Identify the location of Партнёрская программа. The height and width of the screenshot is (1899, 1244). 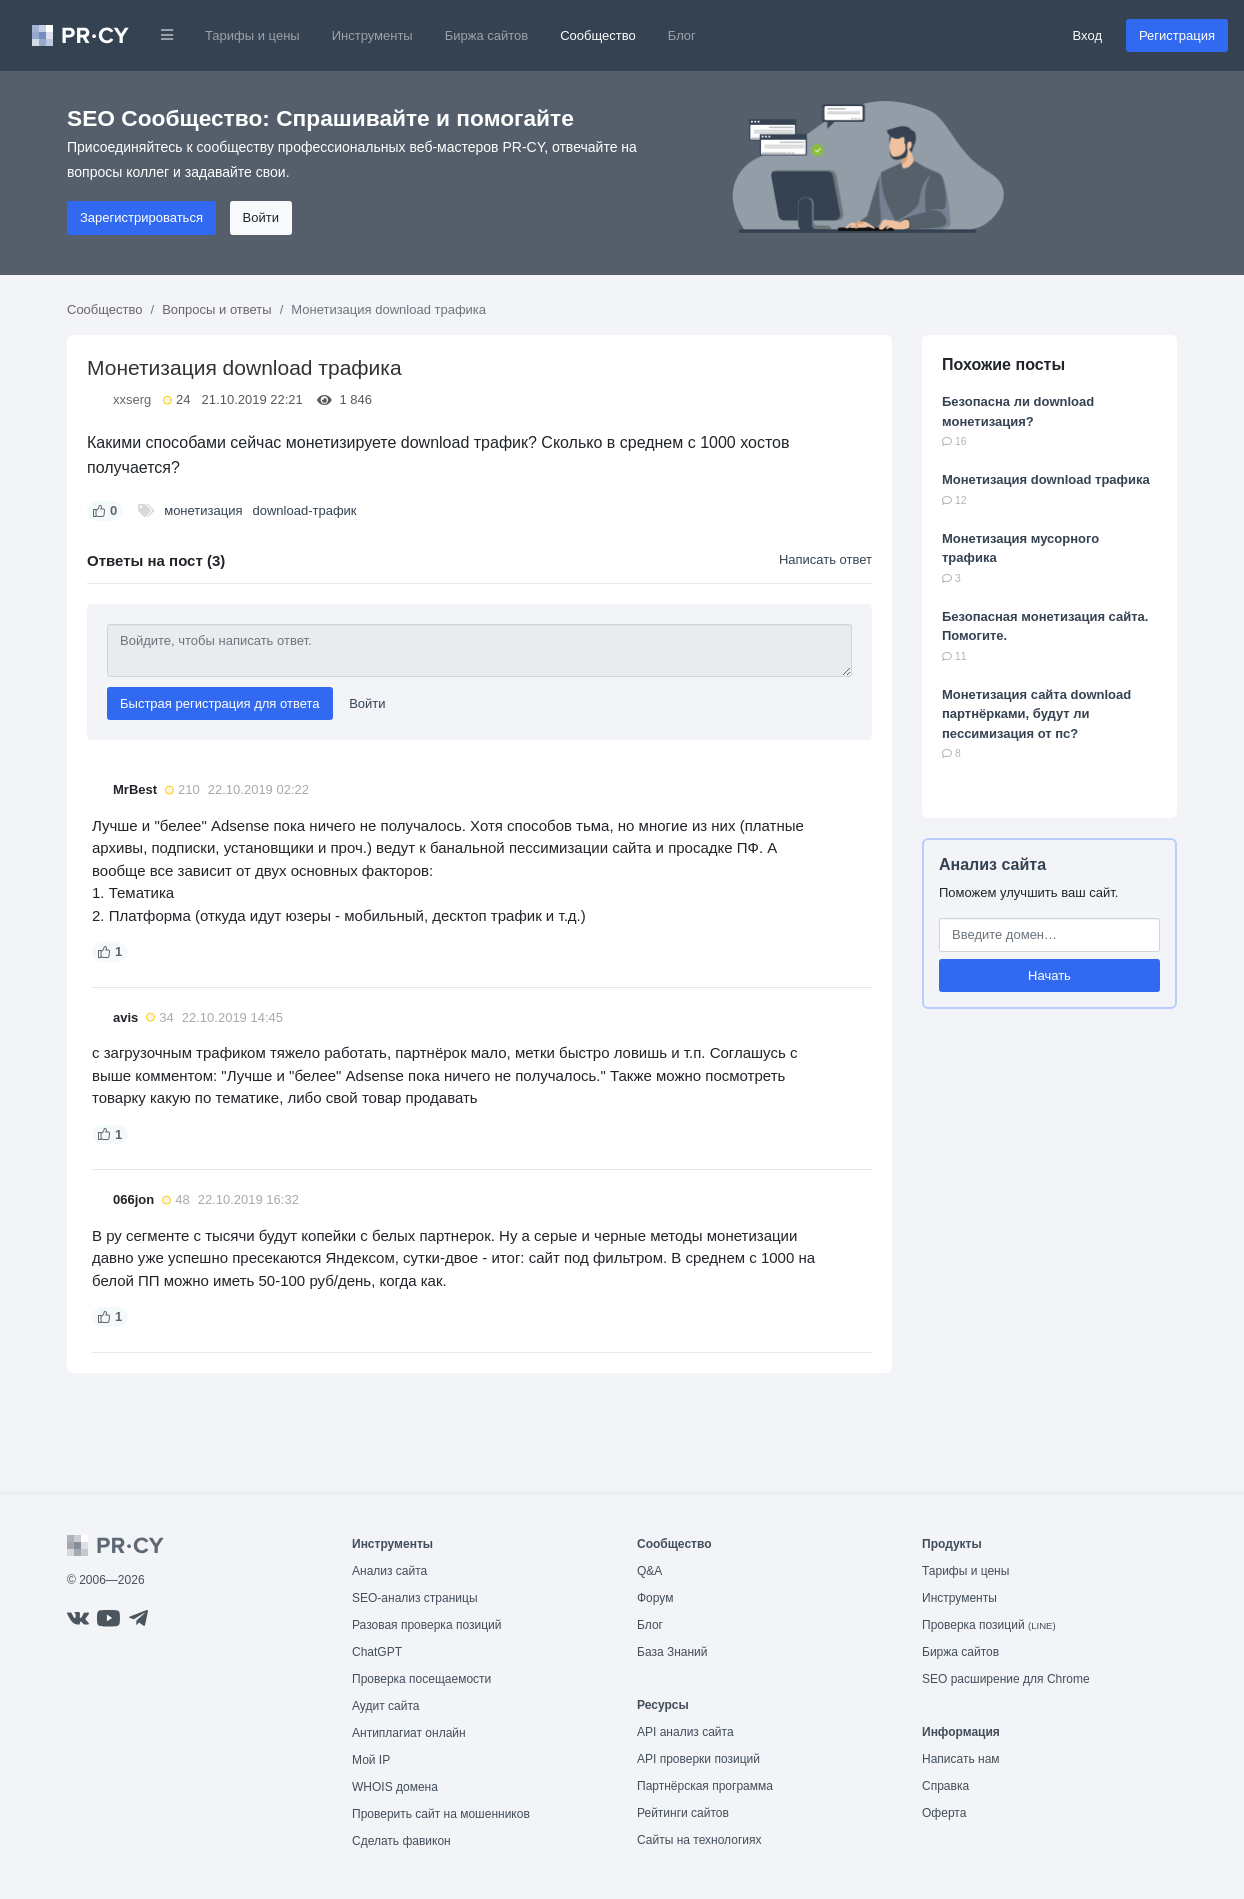
(705, 1786).